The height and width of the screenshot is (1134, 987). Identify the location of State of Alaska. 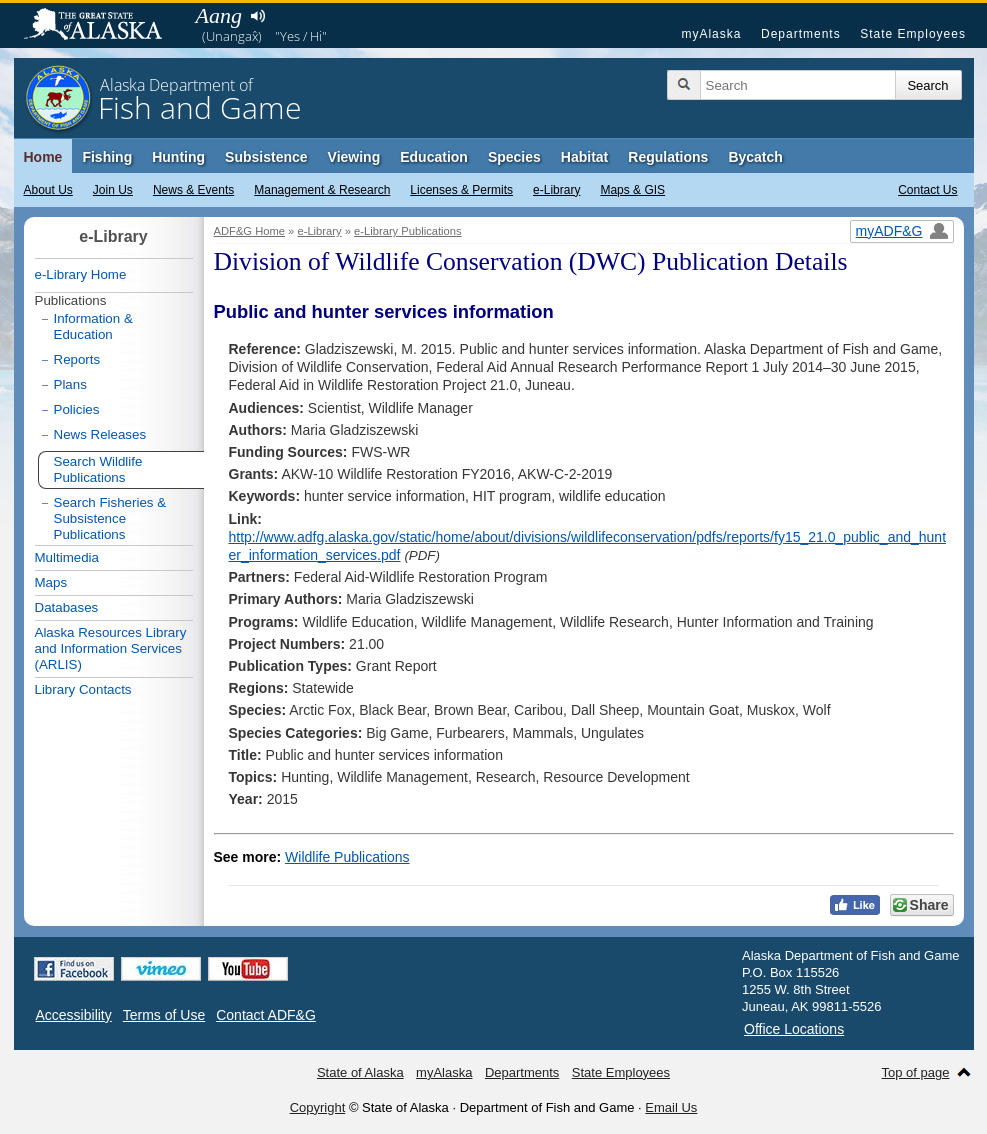
(103, 26).